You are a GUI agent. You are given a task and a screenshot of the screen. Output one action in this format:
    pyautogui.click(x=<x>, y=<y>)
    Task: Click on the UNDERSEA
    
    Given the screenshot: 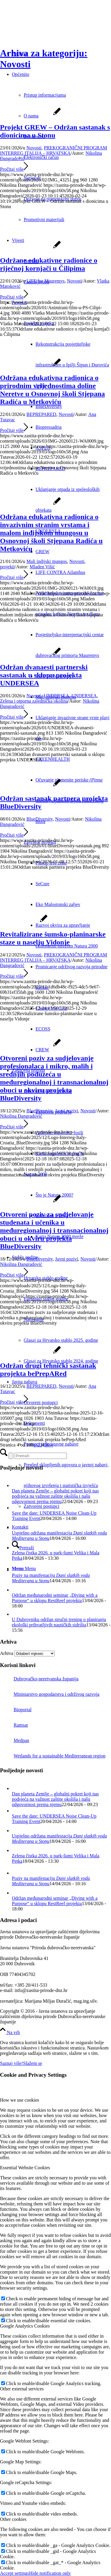 What is the action you would take?
    pyautogui.click(x=56, y=695)
    